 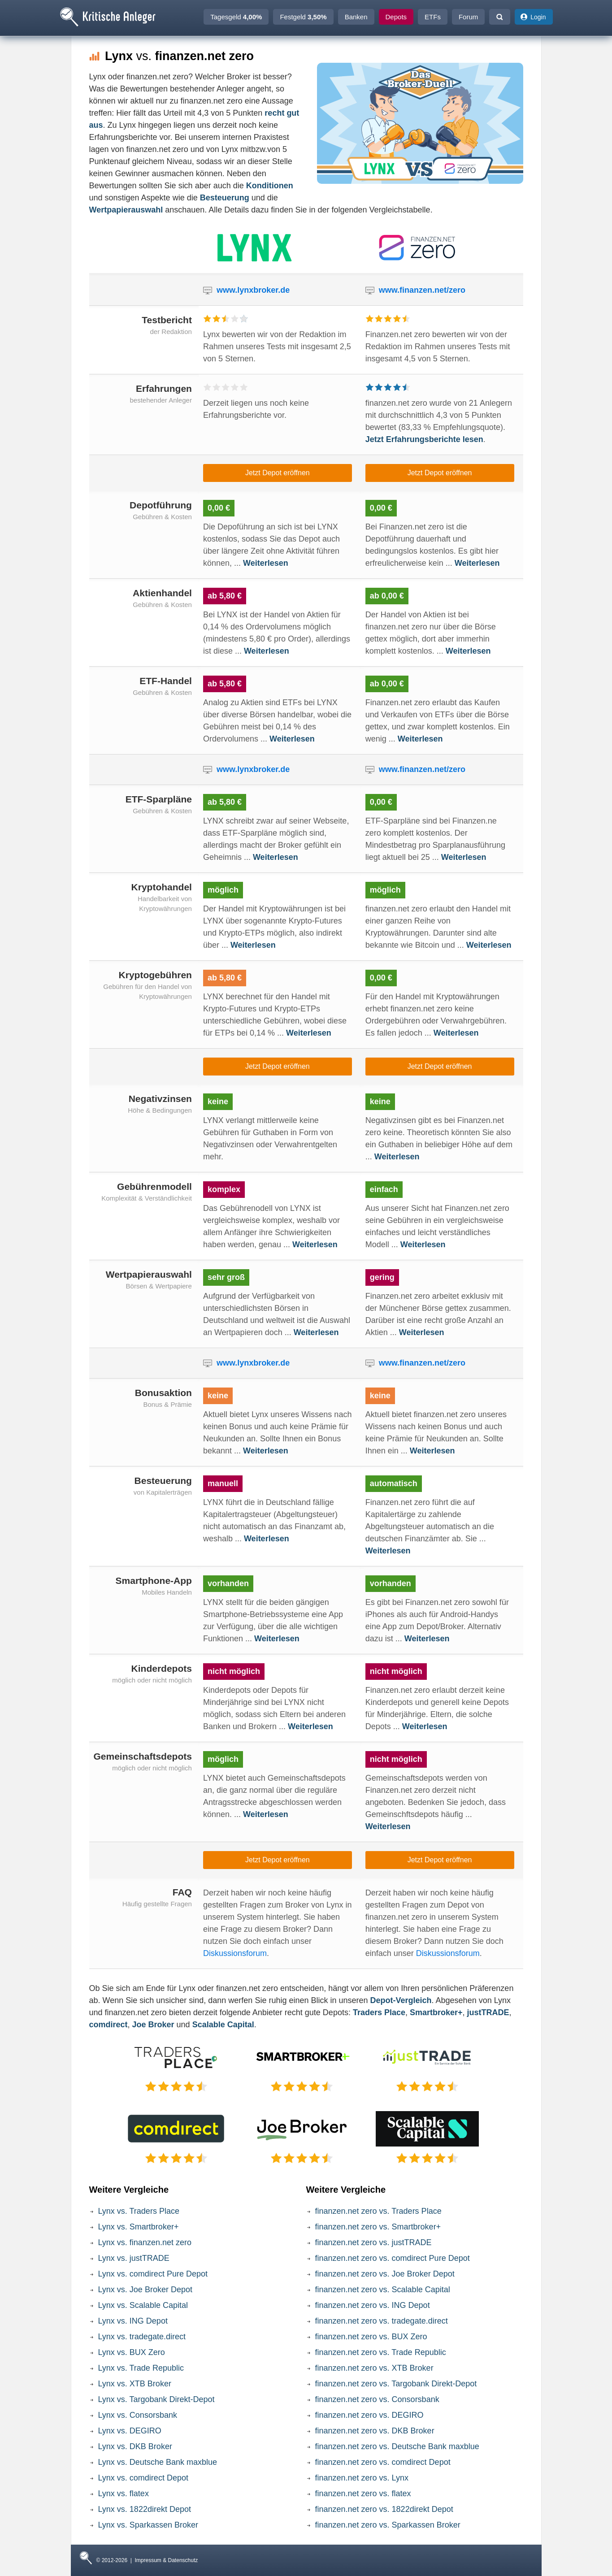 I want to click on finanzen.net zero vs. comdirect Pure Depot, so click(x=392, y=2258).